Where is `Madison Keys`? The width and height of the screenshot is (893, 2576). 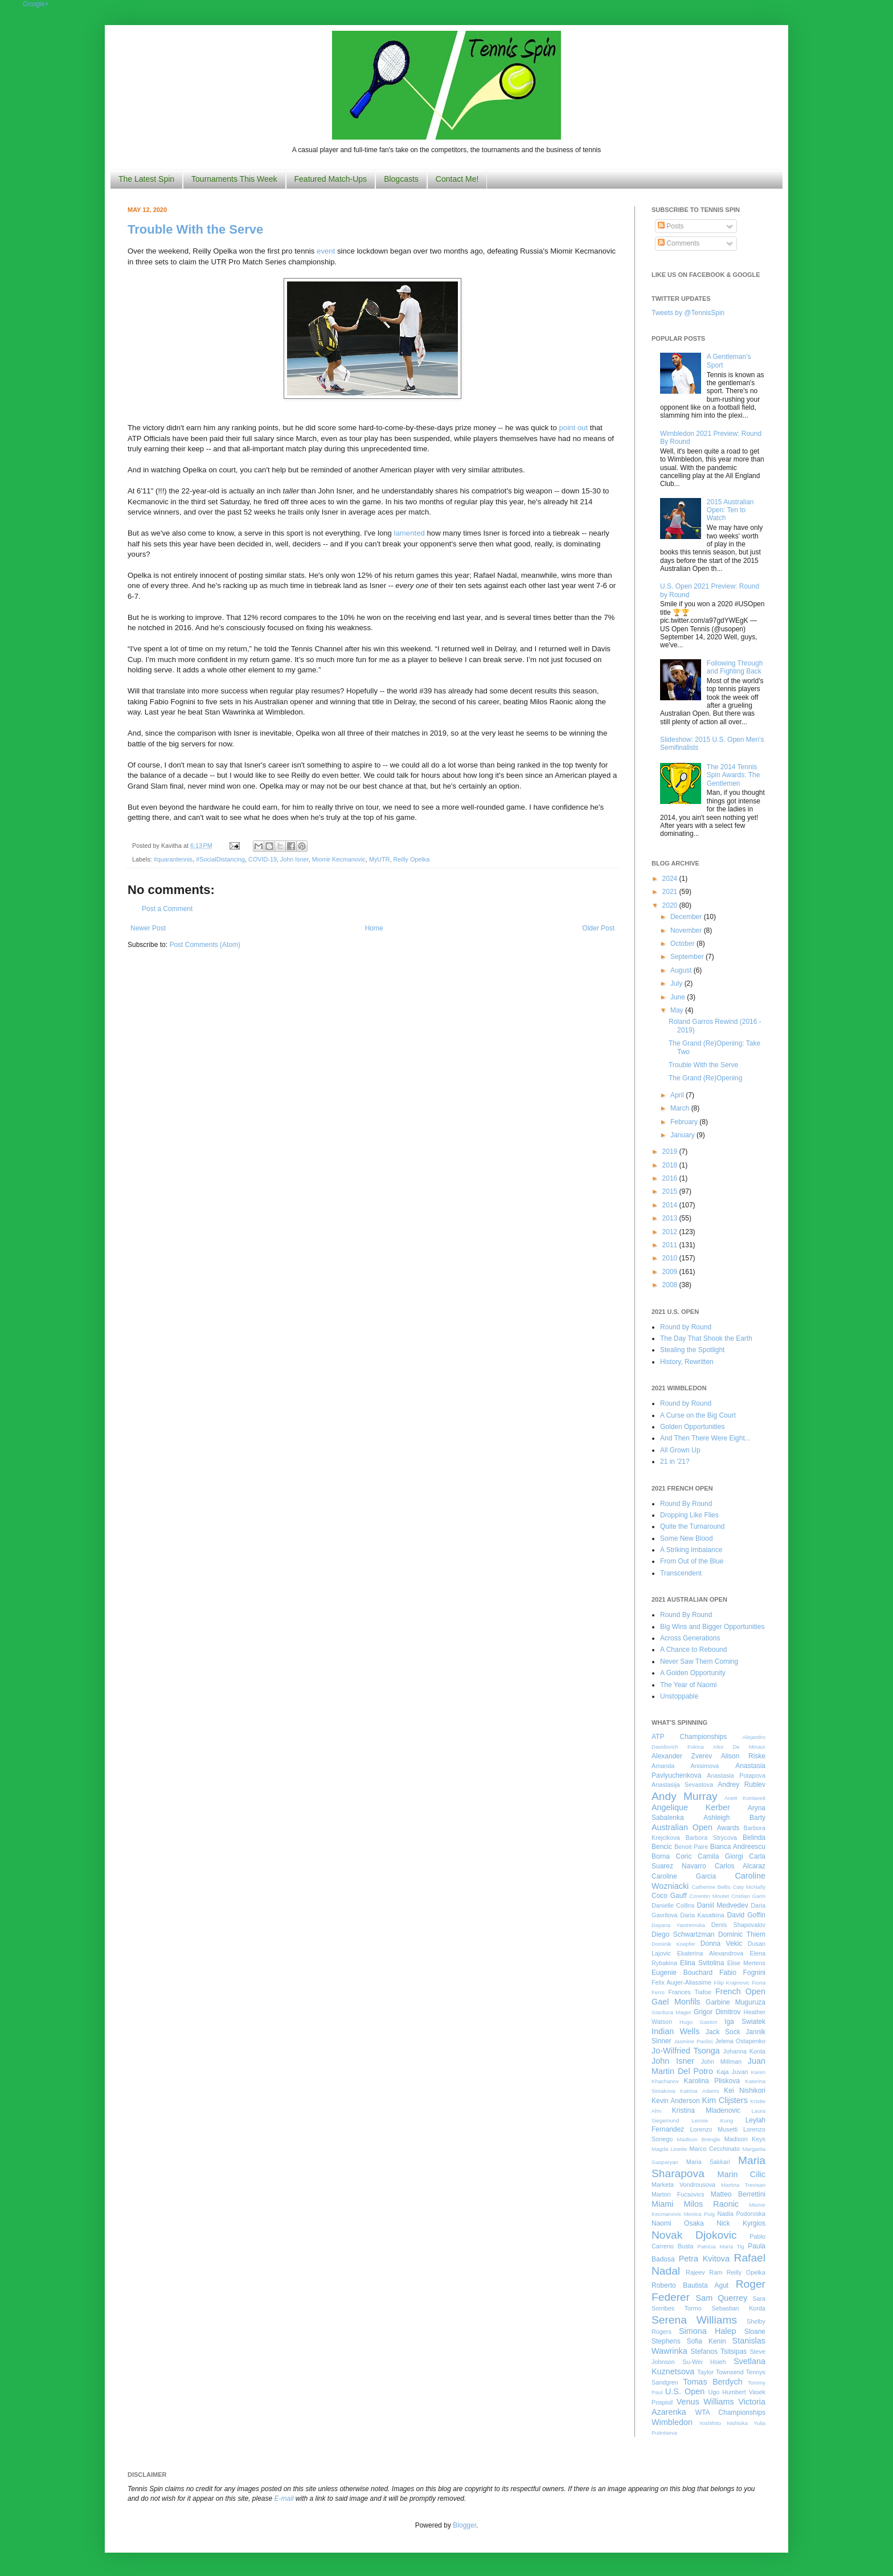 Madison Keys is located at coordinates (744, 2139).